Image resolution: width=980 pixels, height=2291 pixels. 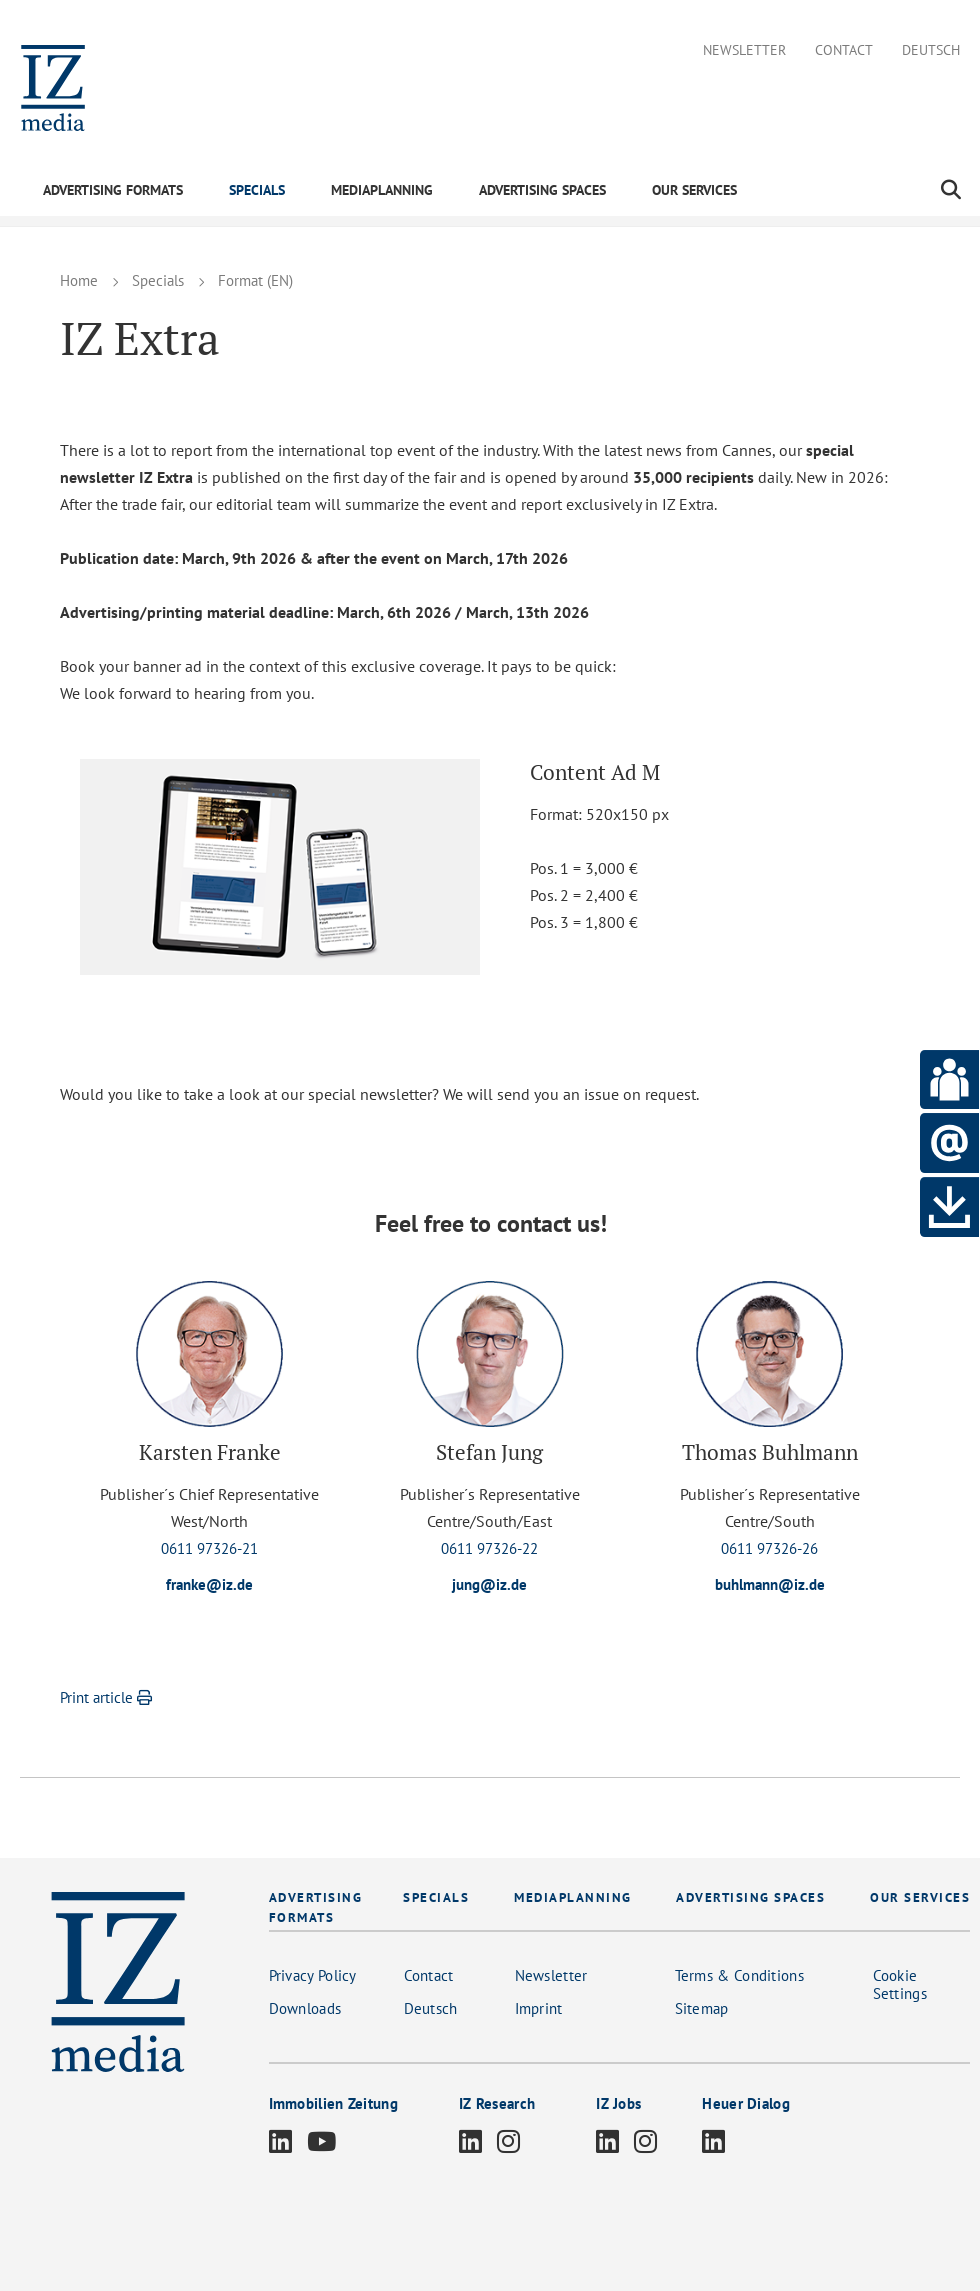 I want to click on IZ Jobs, so click(x=618, y=2104).